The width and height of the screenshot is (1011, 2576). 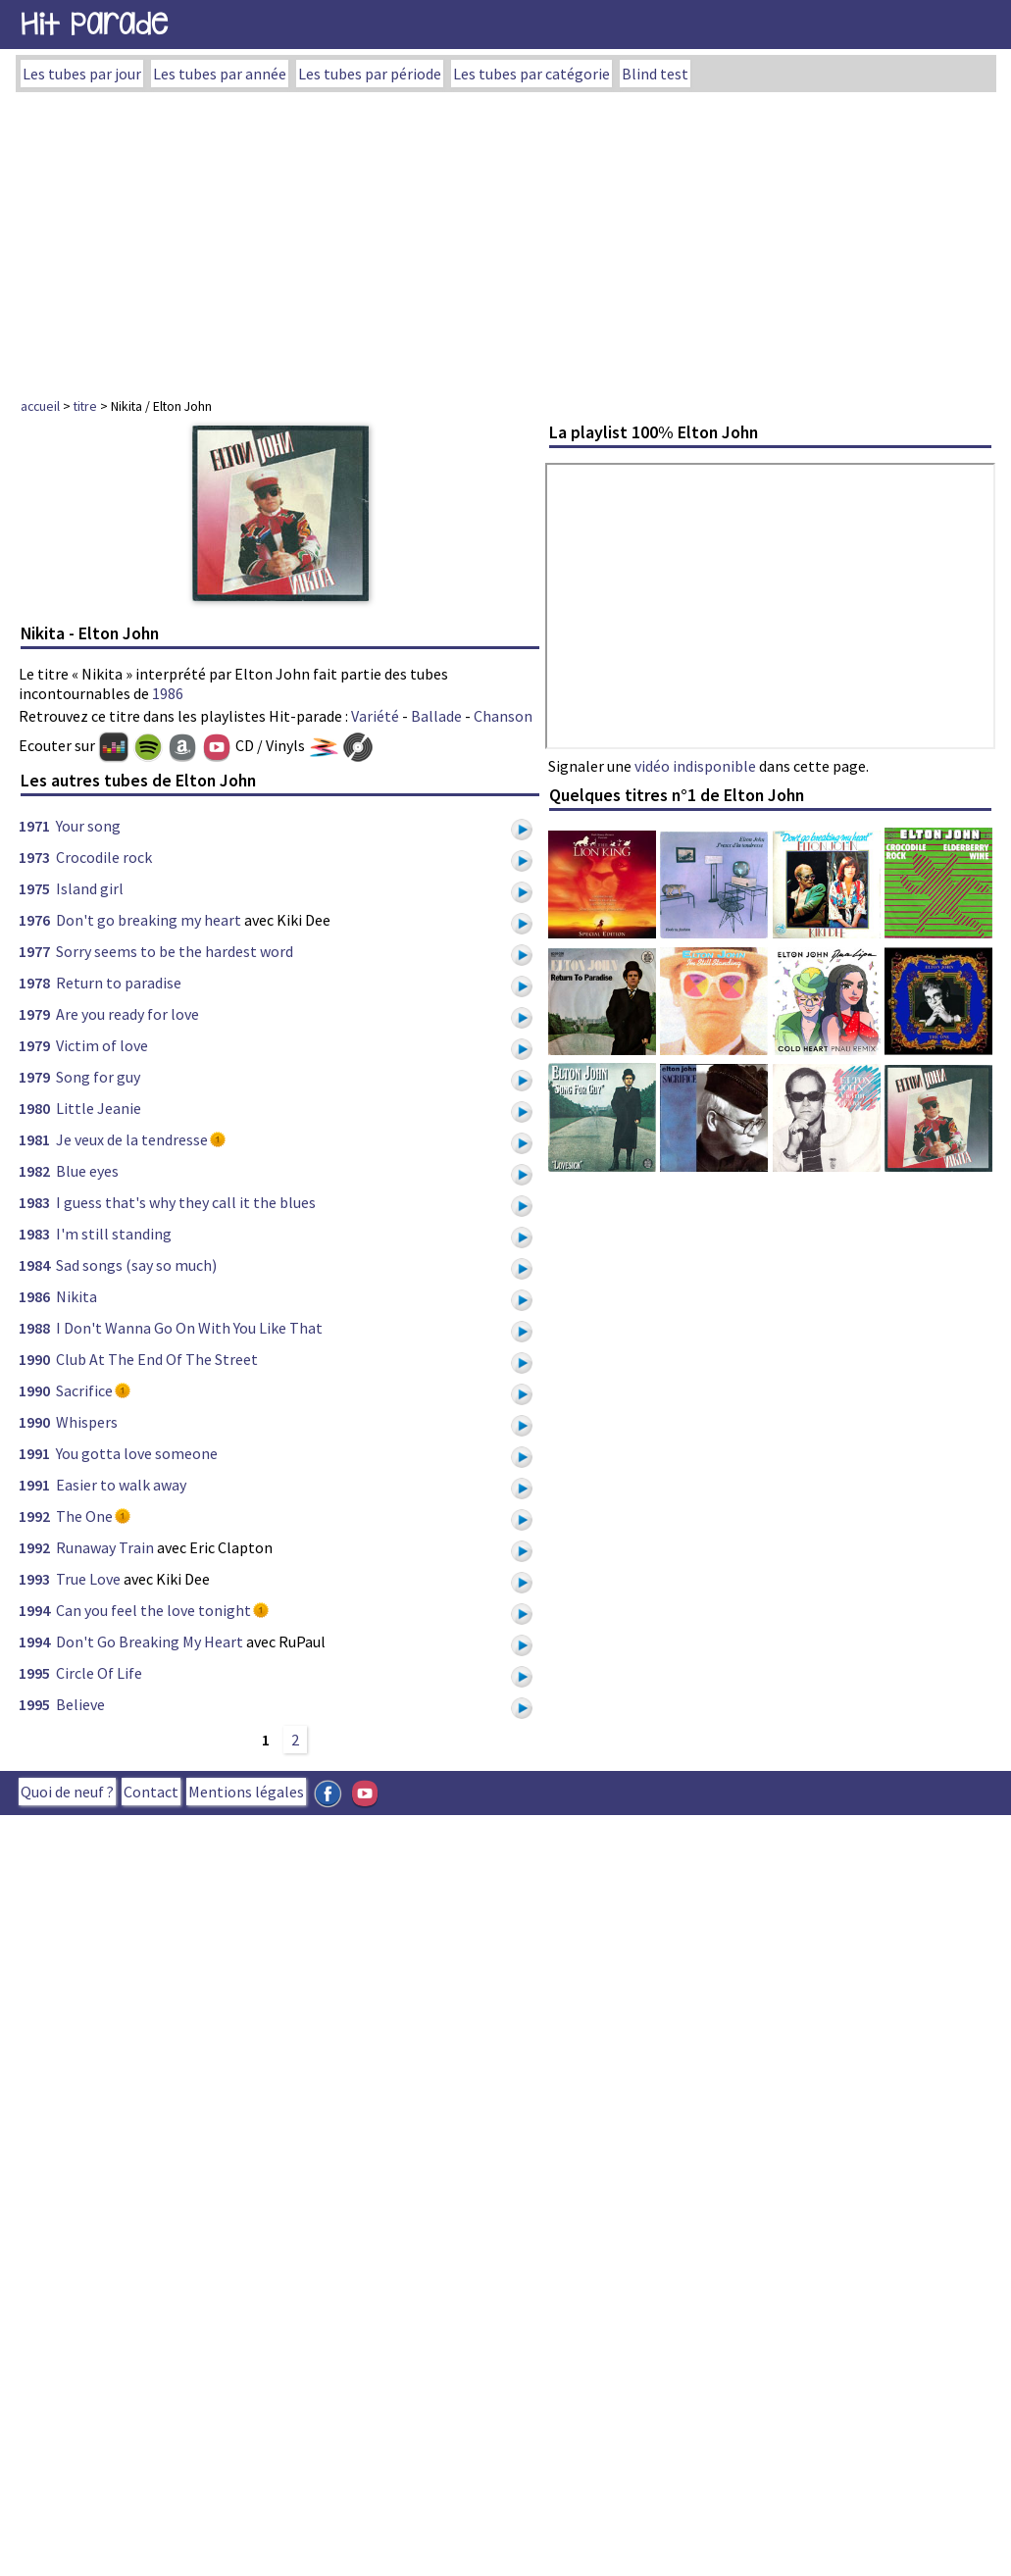 I want to click on 1976, so click(x=34, y=920).